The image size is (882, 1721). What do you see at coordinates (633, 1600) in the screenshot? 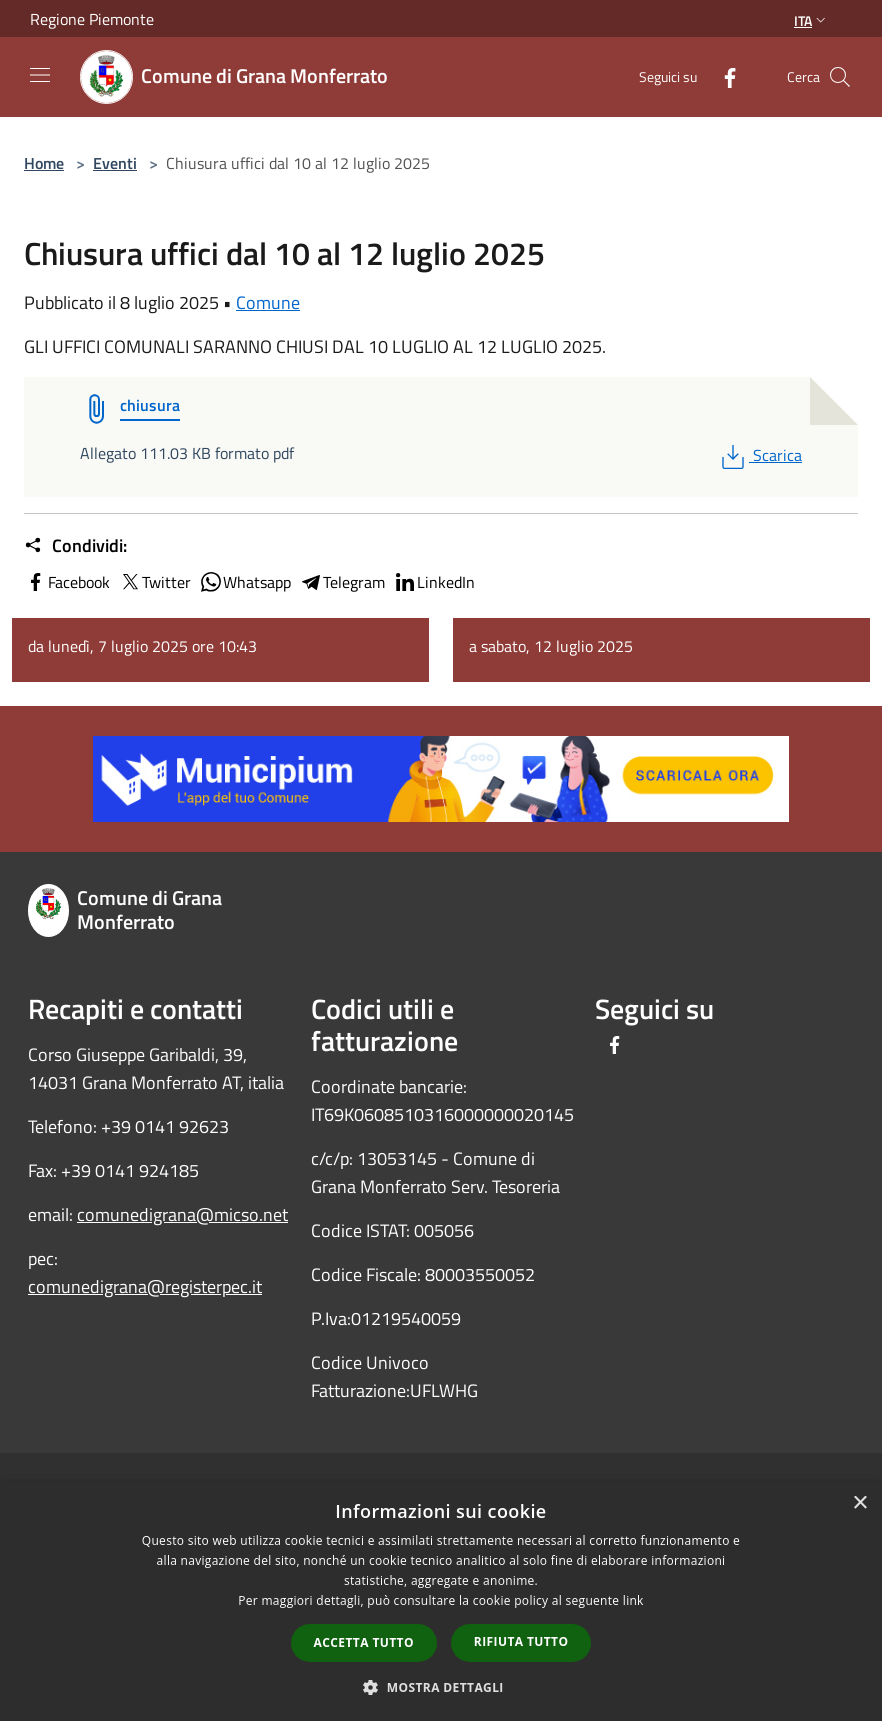
I see `link [link, opens a new window]` at bounding box center [633, 1600].